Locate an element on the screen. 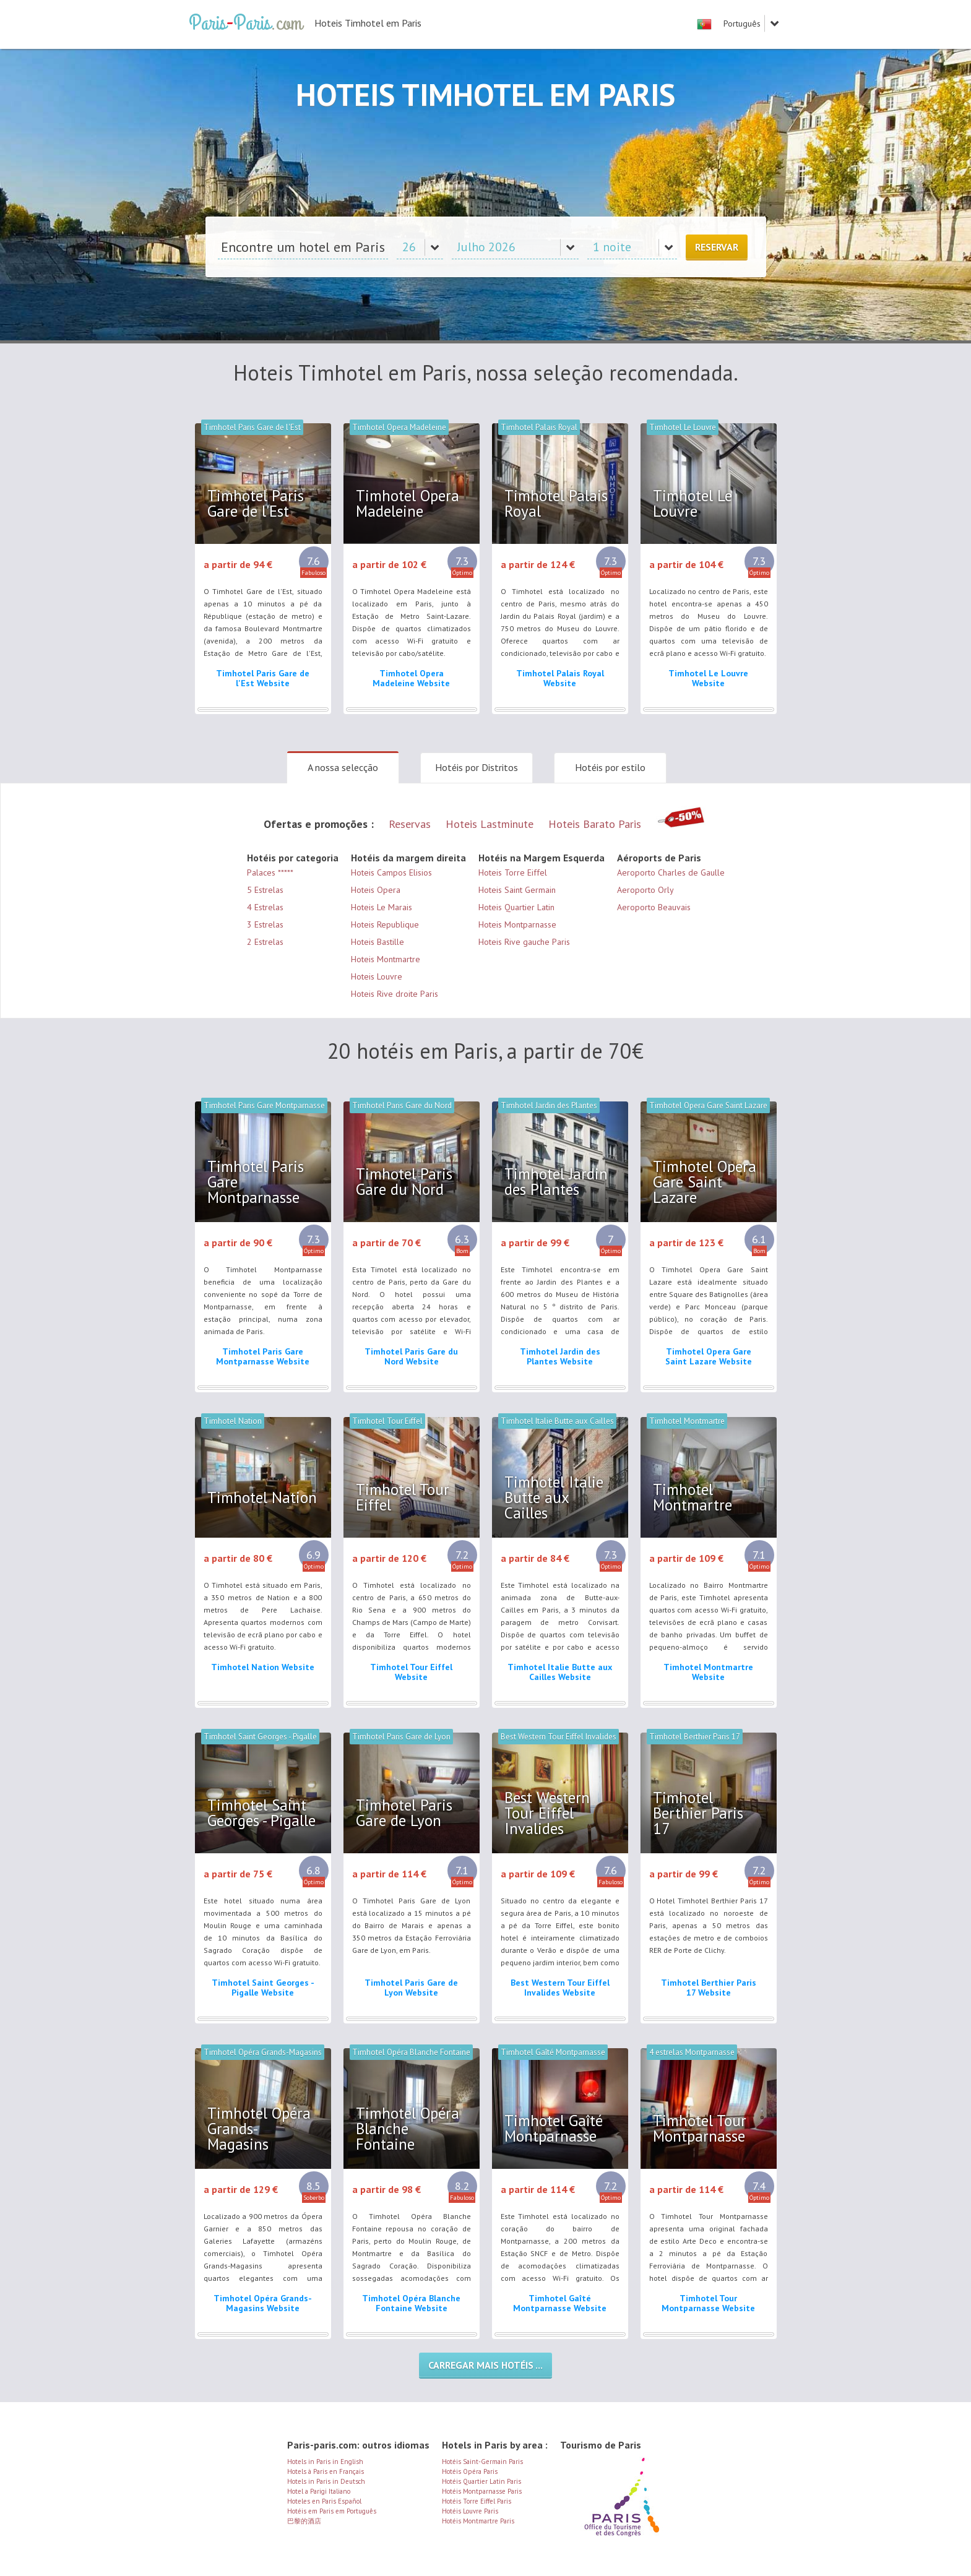 The width and height of the screenshot is (971, 2576). Hoteis Rive gauche Paris is located at coordinates (524, 941).